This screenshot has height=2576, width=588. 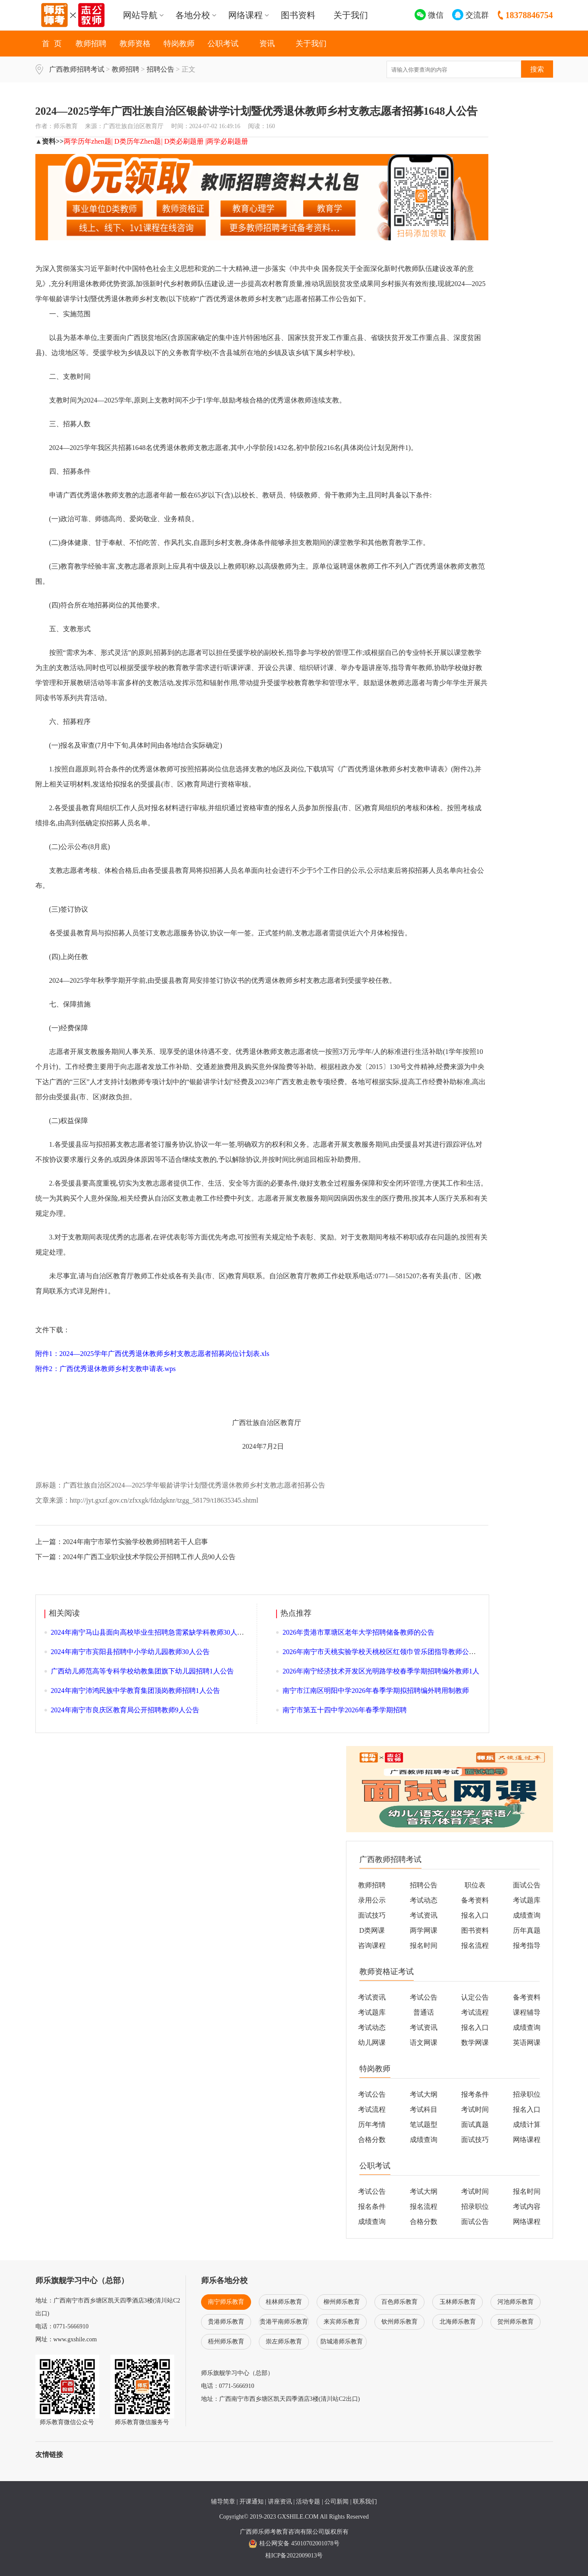 What do you see at coordinates (527, 1900) in the screenshot?
I see `考试题库` at bounding box center [527, 1900].